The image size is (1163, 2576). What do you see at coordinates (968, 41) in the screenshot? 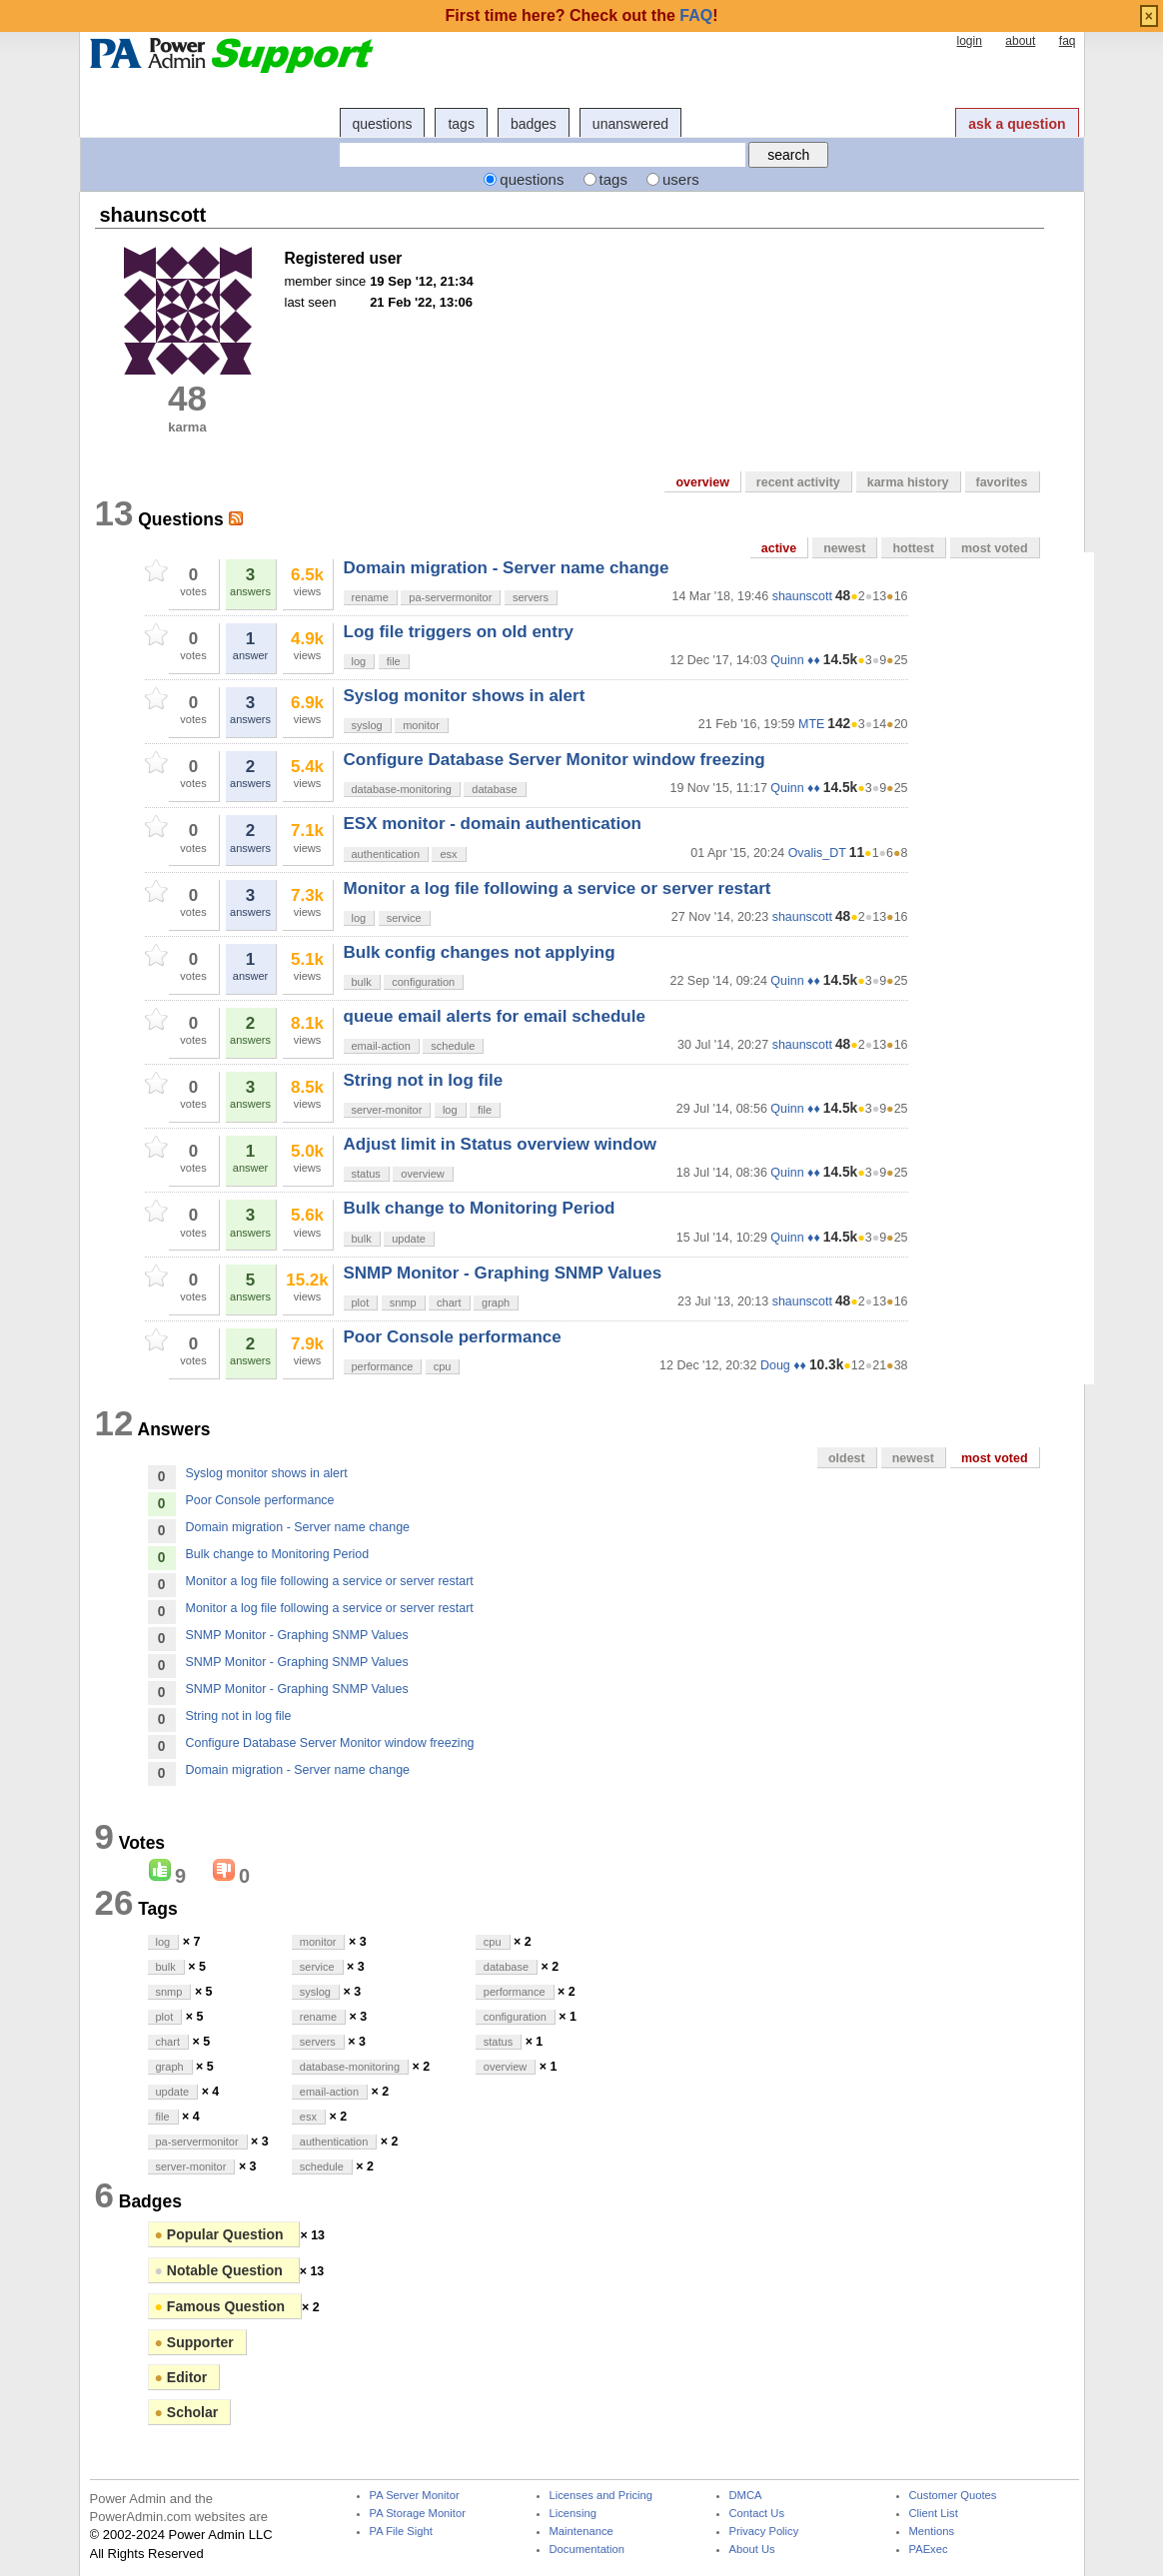
I see `login` at bounding box center [968, 41].